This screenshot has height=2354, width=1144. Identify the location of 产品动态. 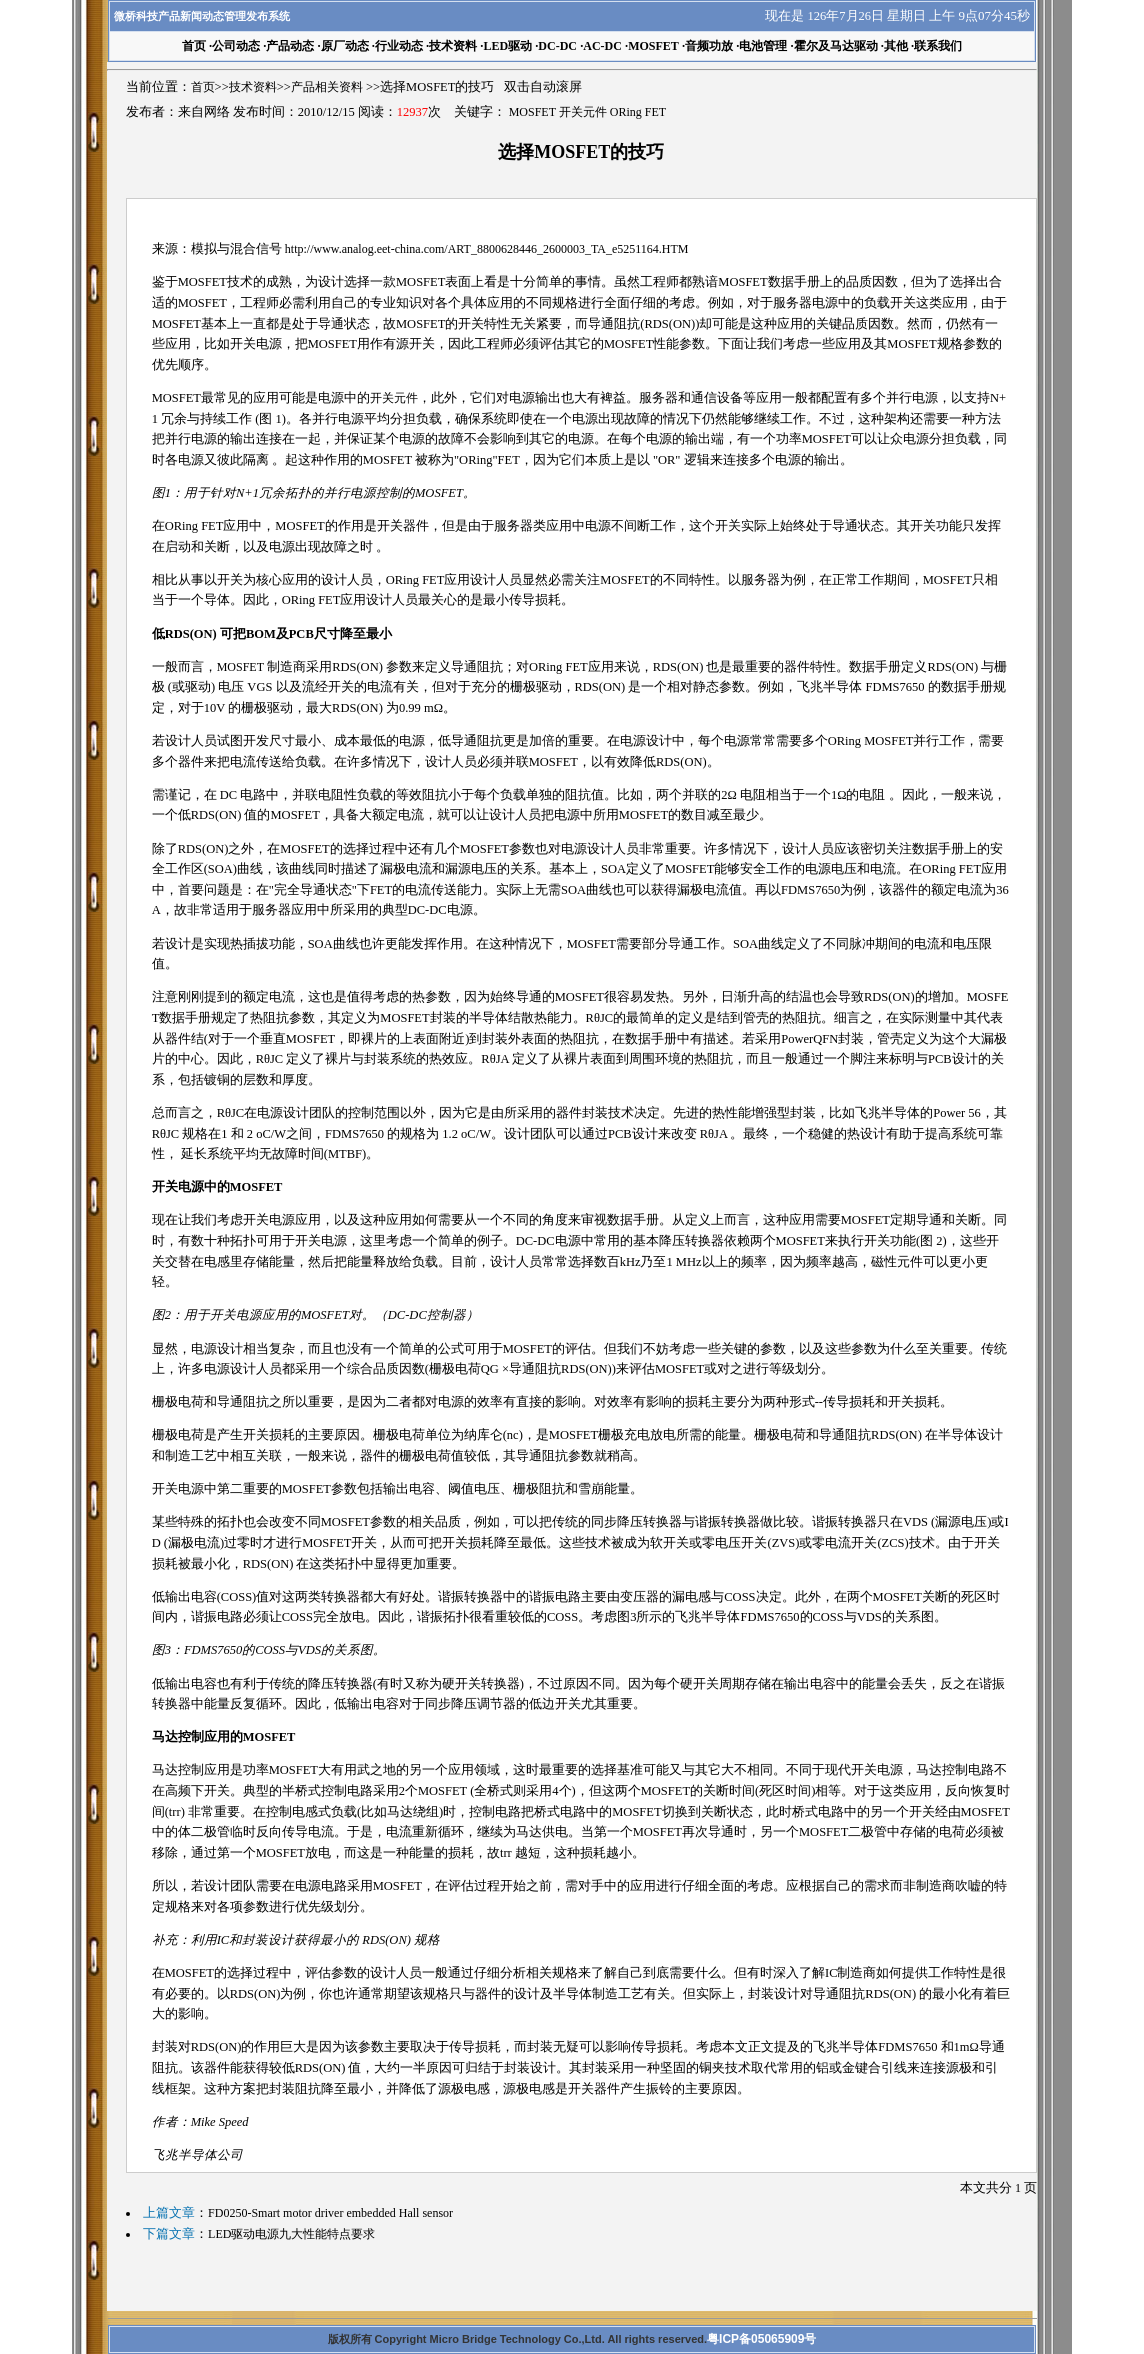
(290, 46).